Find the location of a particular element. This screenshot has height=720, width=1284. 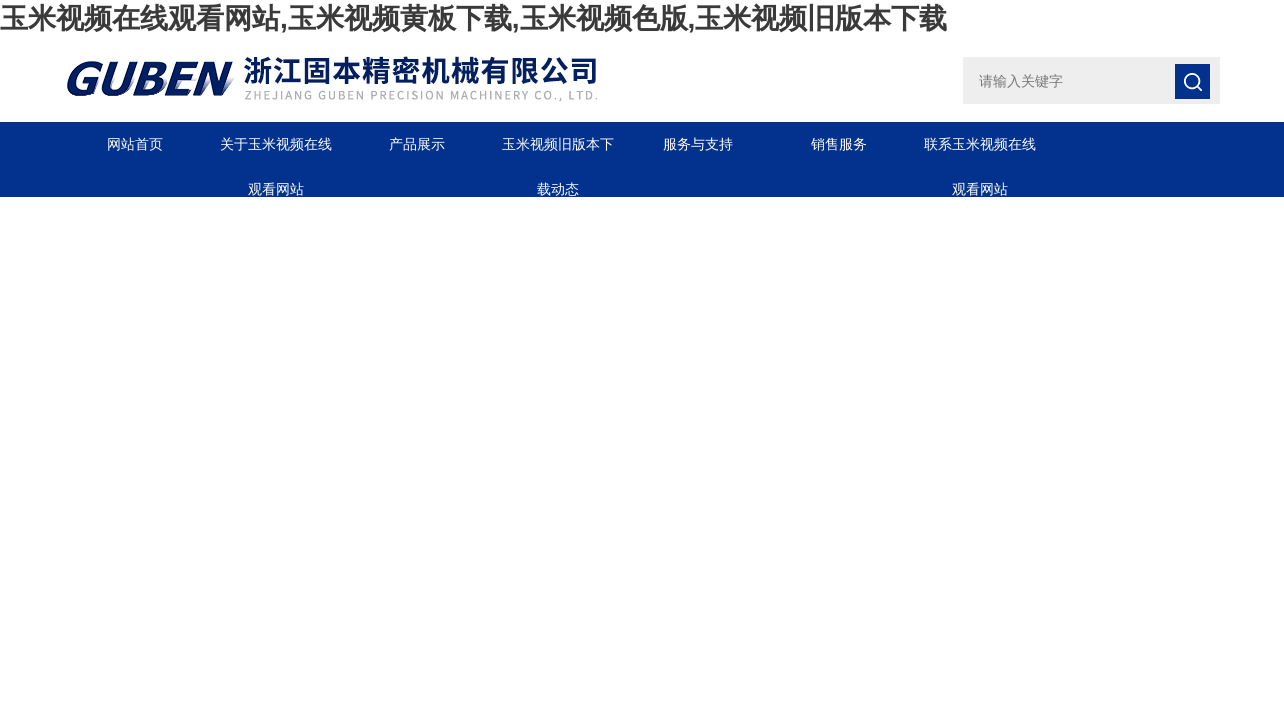

玉米视频旧版本下载动态 is located at coordinates (558, 151).